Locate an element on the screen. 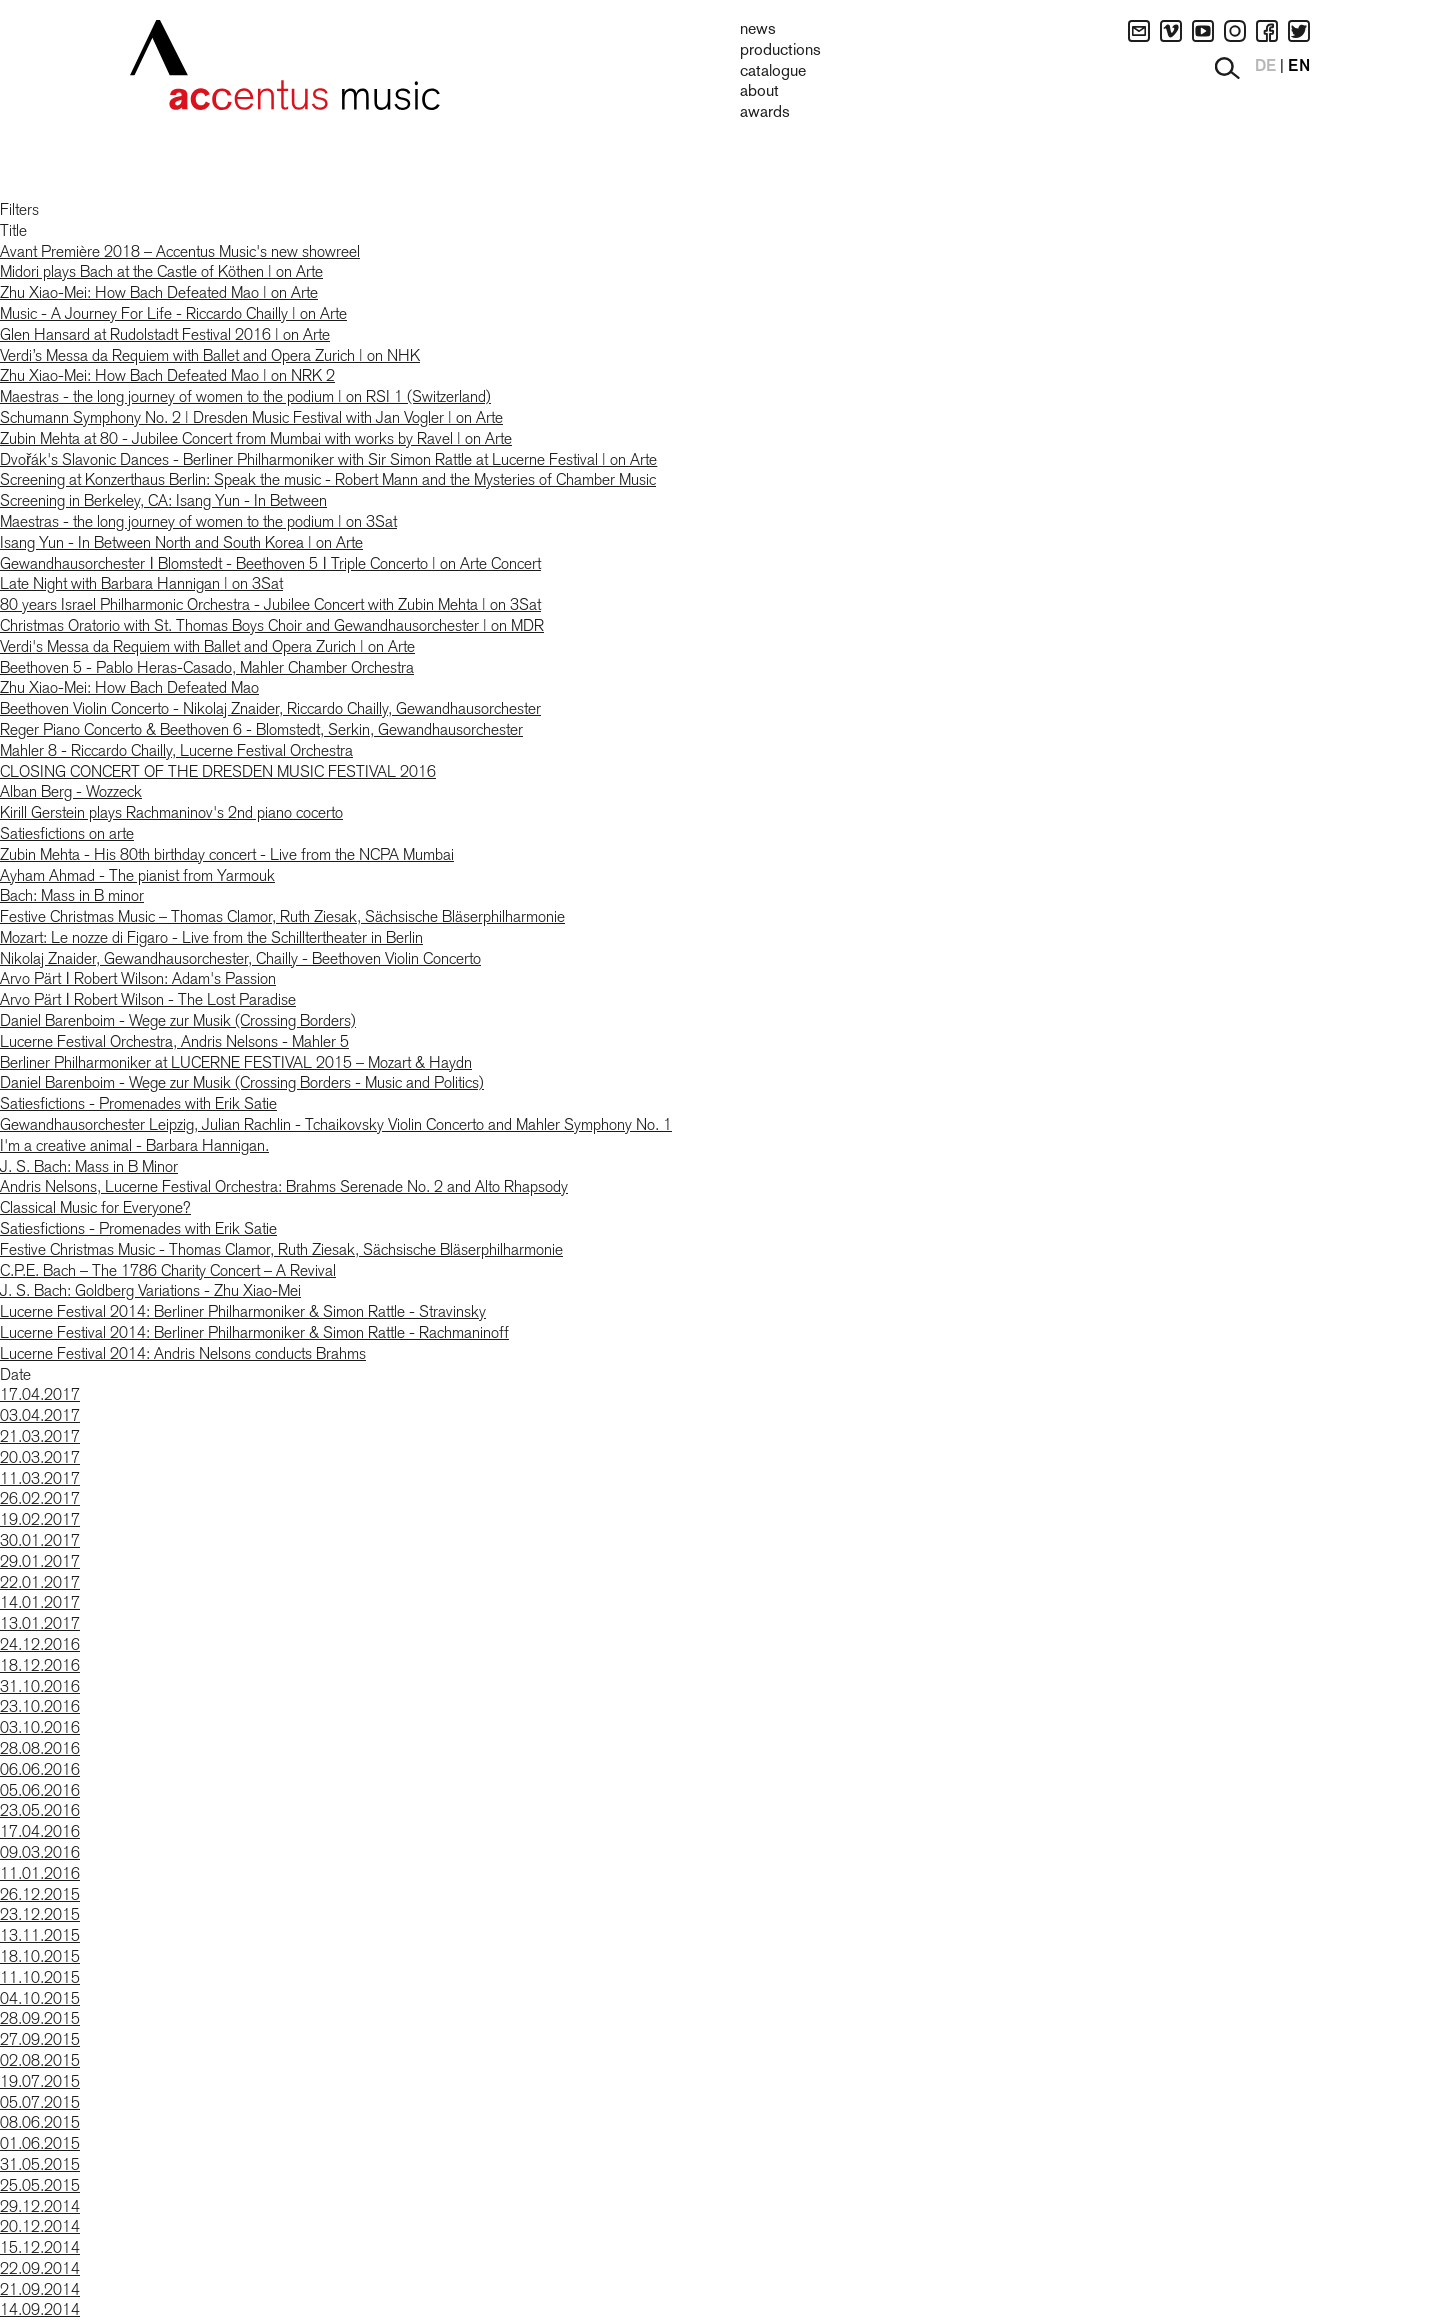 This screenshot has height=2321, width=1440. 80 years Israel Philharmonic Orchestra - Jubilee Concert with Zubin Mehta | on 3Sat is located at coordinates (270, 604).